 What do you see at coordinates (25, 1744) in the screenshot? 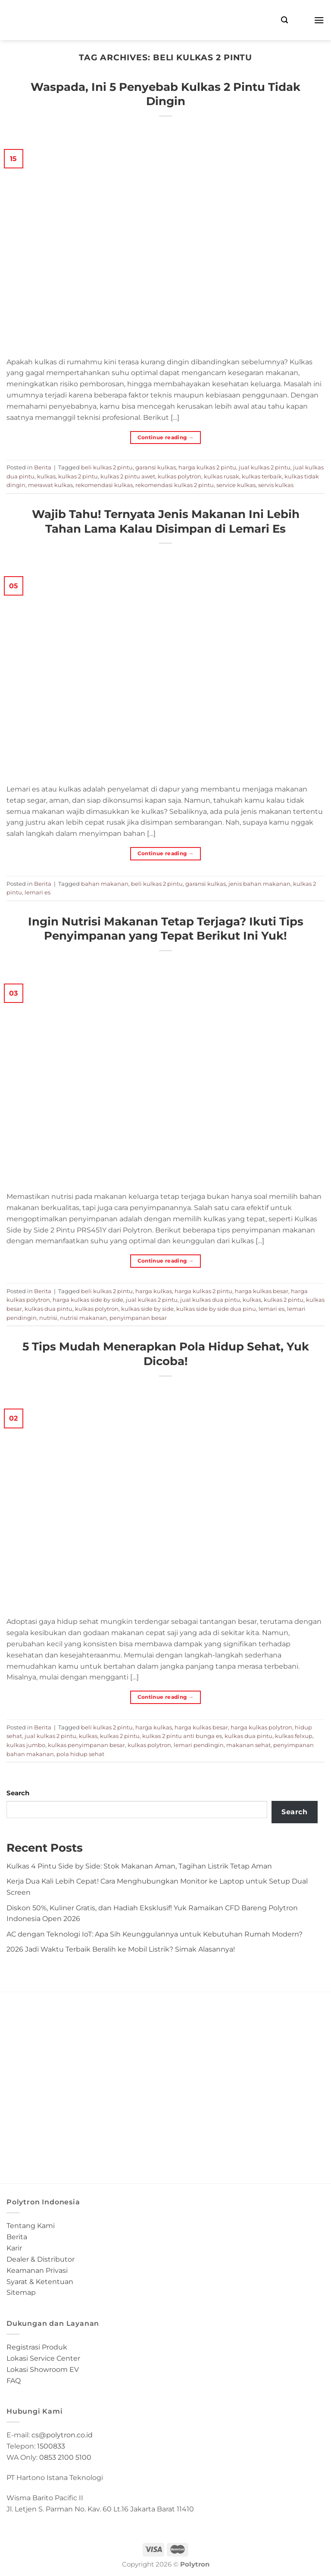
I see `kulkas jumbo` at bounding box center [25, 1744].